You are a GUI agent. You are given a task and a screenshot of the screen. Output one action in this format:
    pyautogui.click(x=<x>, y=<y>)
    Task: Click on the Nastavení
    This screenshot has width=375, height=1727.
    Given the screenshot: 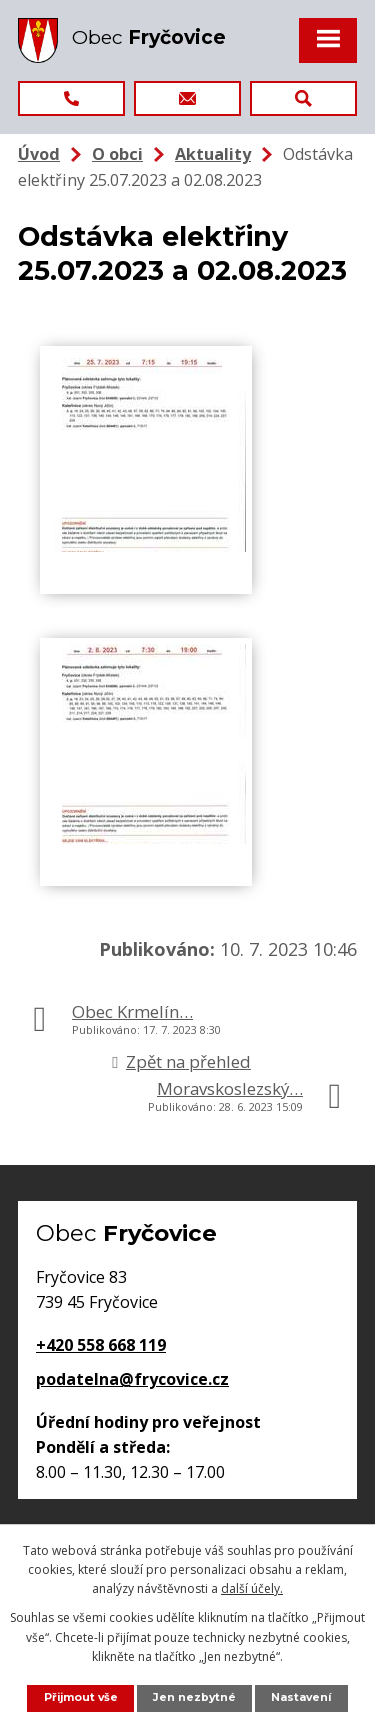 What is the action you would take?
    pyautogui.click(x=301, y=1697)
    